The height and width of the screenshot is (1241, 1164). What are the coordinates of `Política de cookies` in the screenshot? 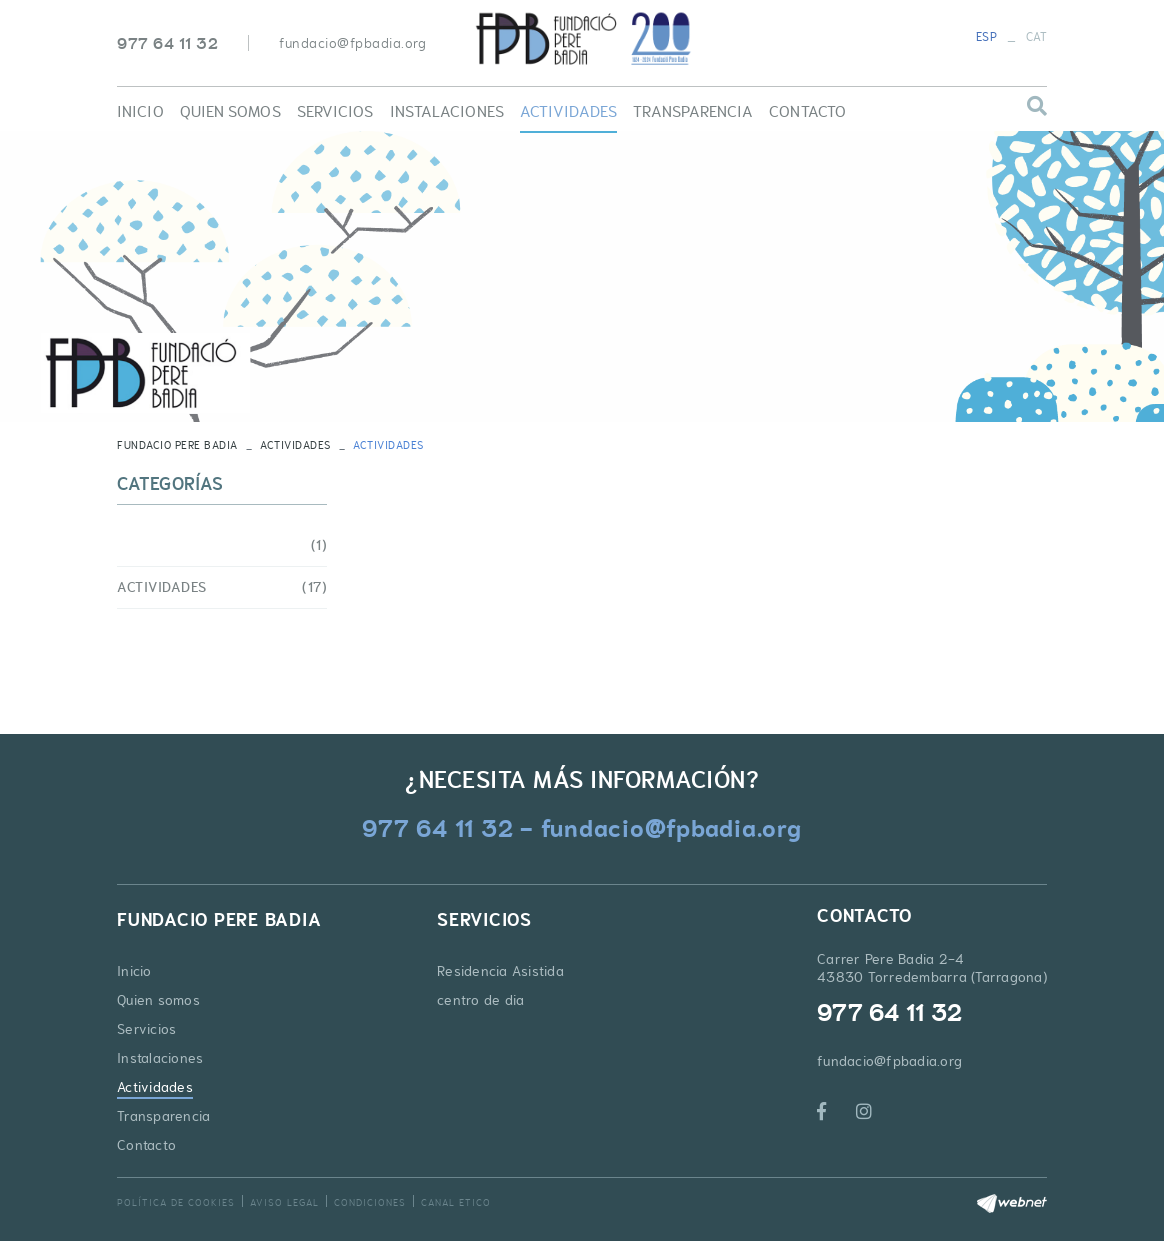 It's located at (176, 1202).